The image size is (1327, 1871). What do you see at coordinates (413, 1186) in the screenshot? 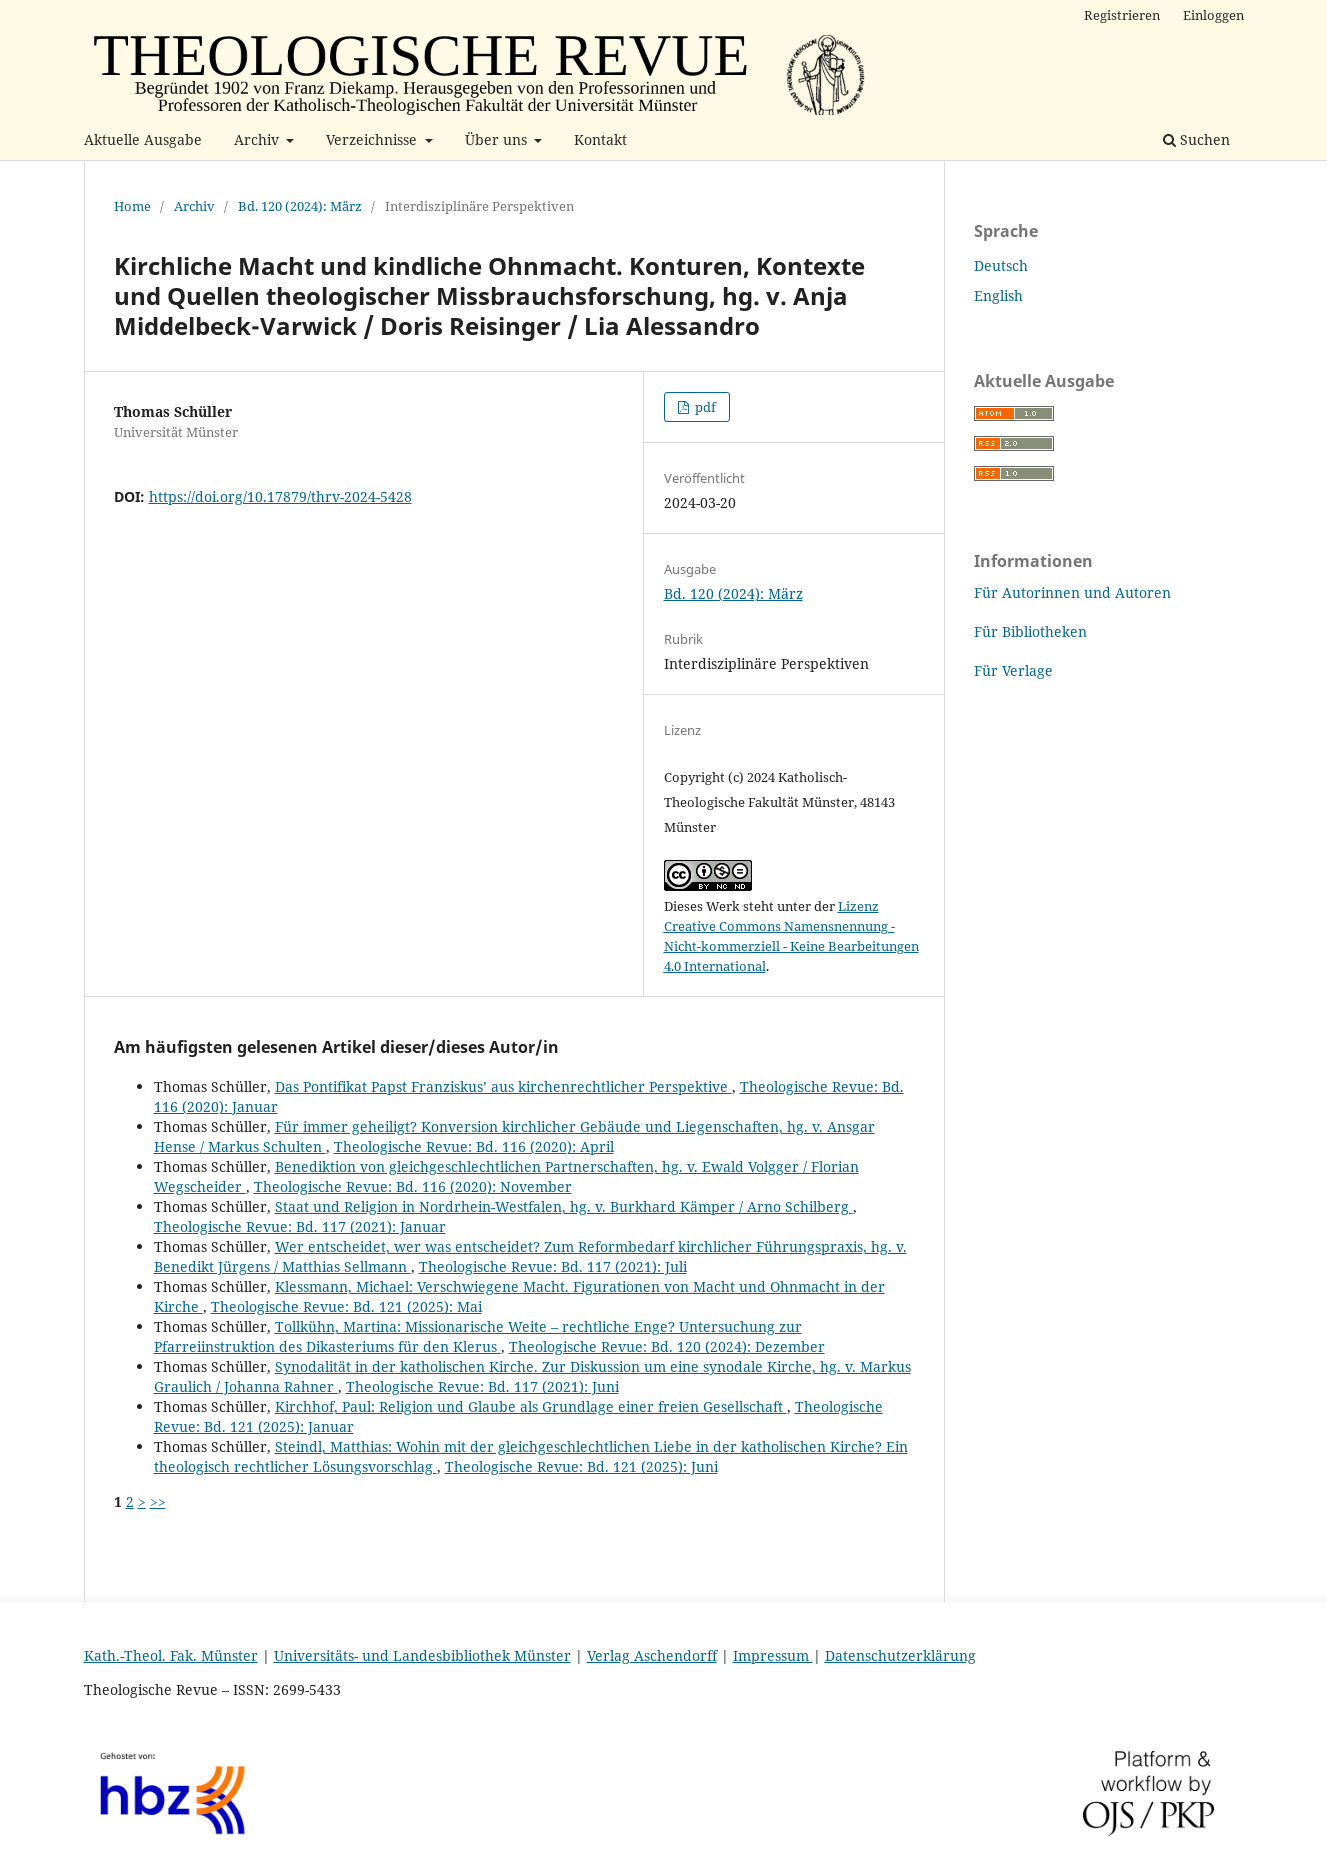
I see `Theologische Revue: Bd. 116 (2020): November` at bounding box center [413, 1186].